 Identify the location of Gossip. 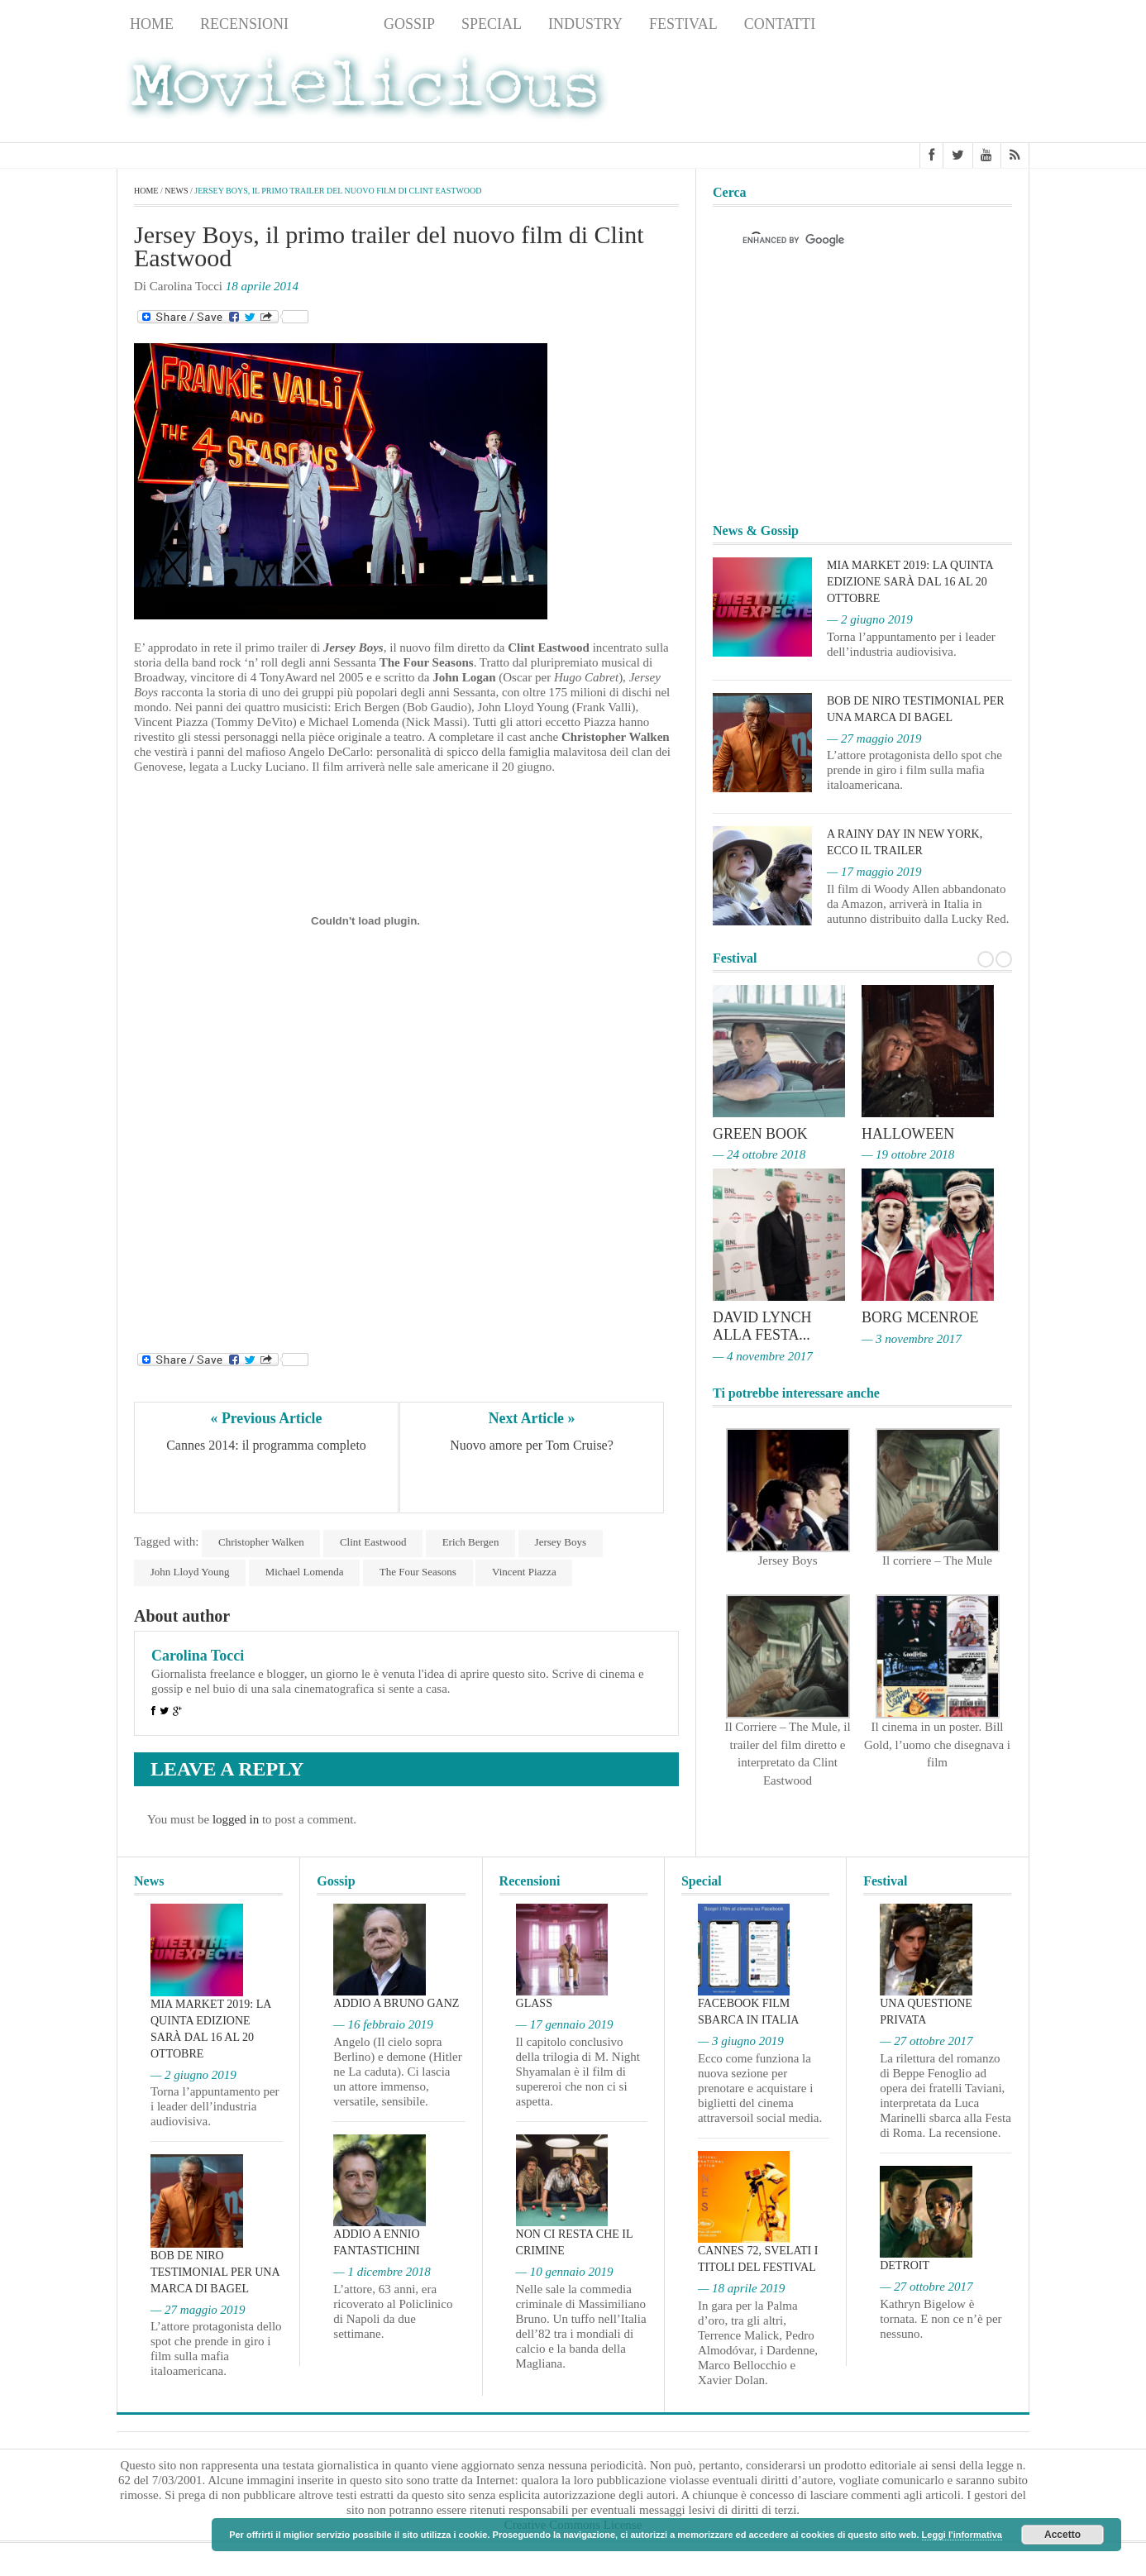
(409, 24).